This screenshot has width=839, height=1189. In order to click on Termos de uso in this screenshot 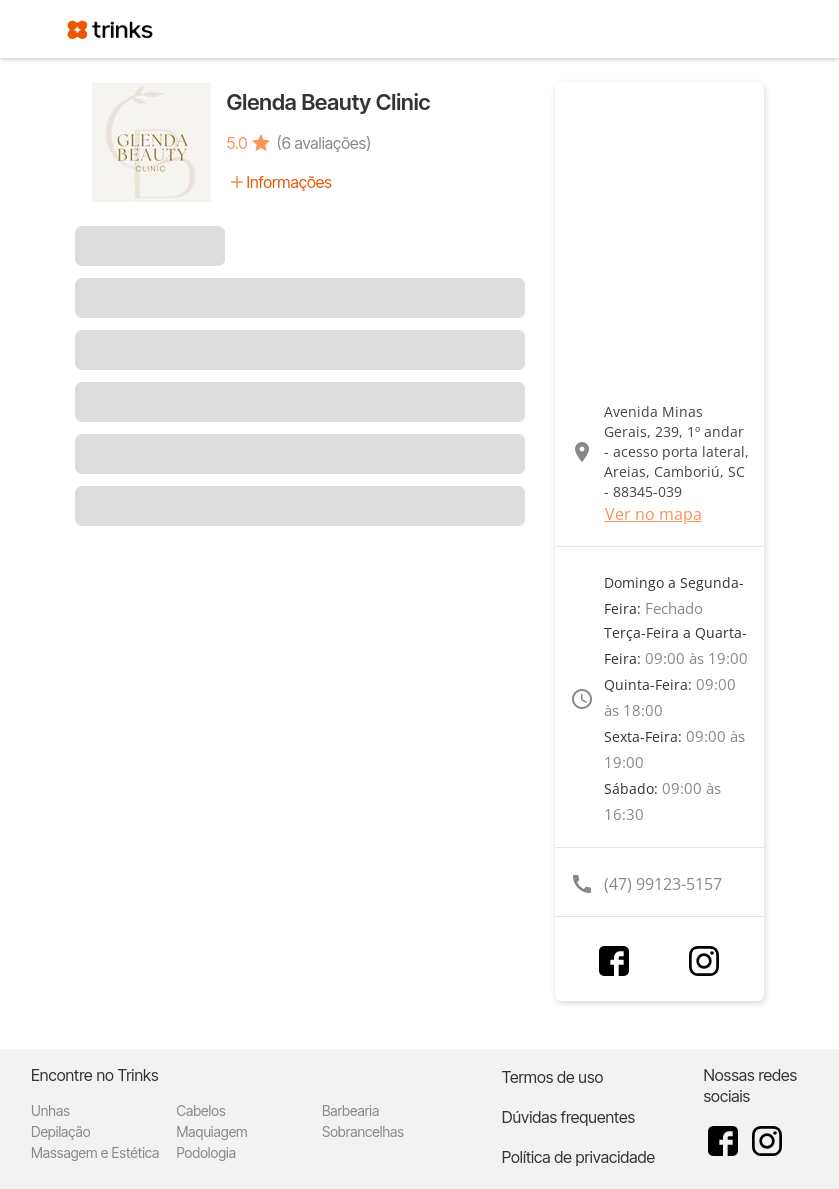, I will do `click(553, 1077)`.